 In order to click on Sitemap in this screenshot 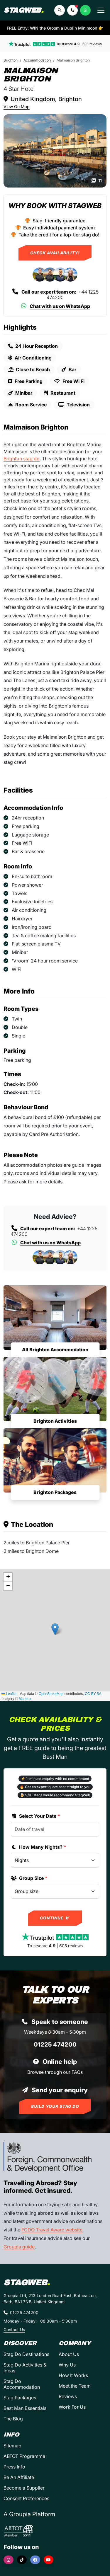, I will do `click(12, 2446)`.